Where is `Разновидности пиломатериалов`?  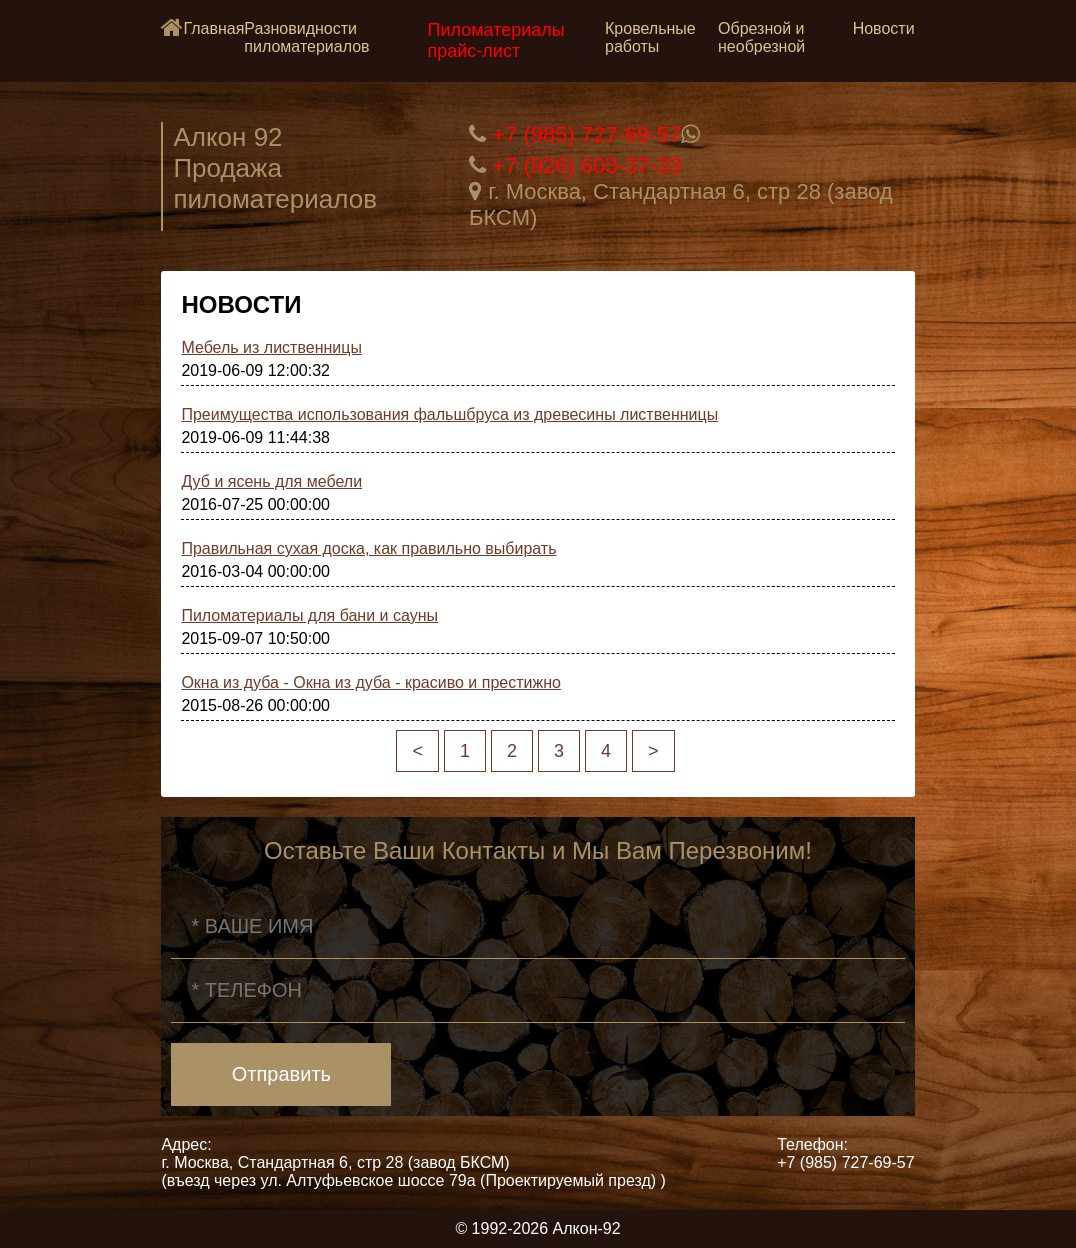
Разновидности пиломатериалов is located at coordinates (306, 37).